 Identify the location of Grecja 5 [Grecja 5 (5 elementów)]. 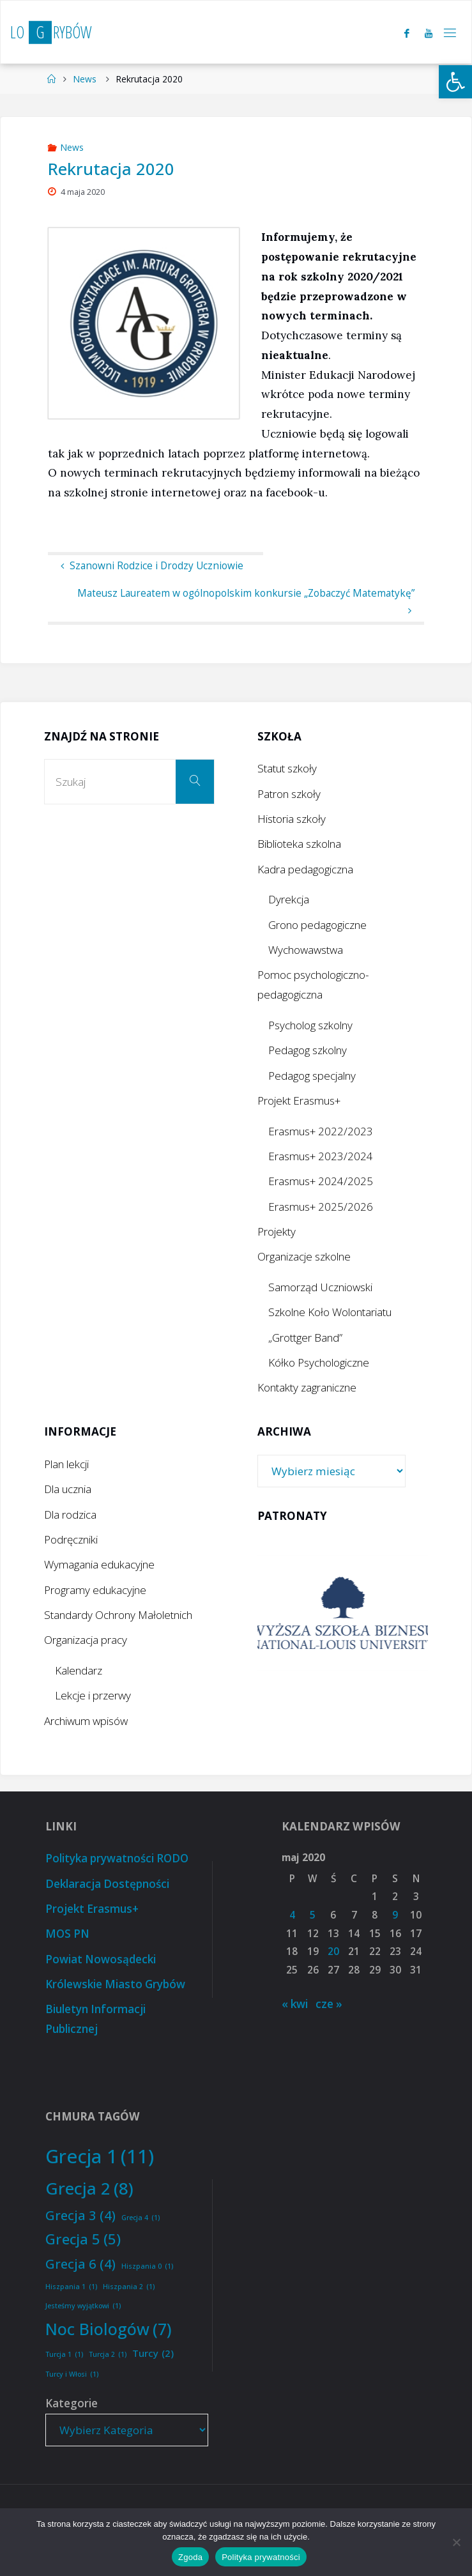
(83, 2239).